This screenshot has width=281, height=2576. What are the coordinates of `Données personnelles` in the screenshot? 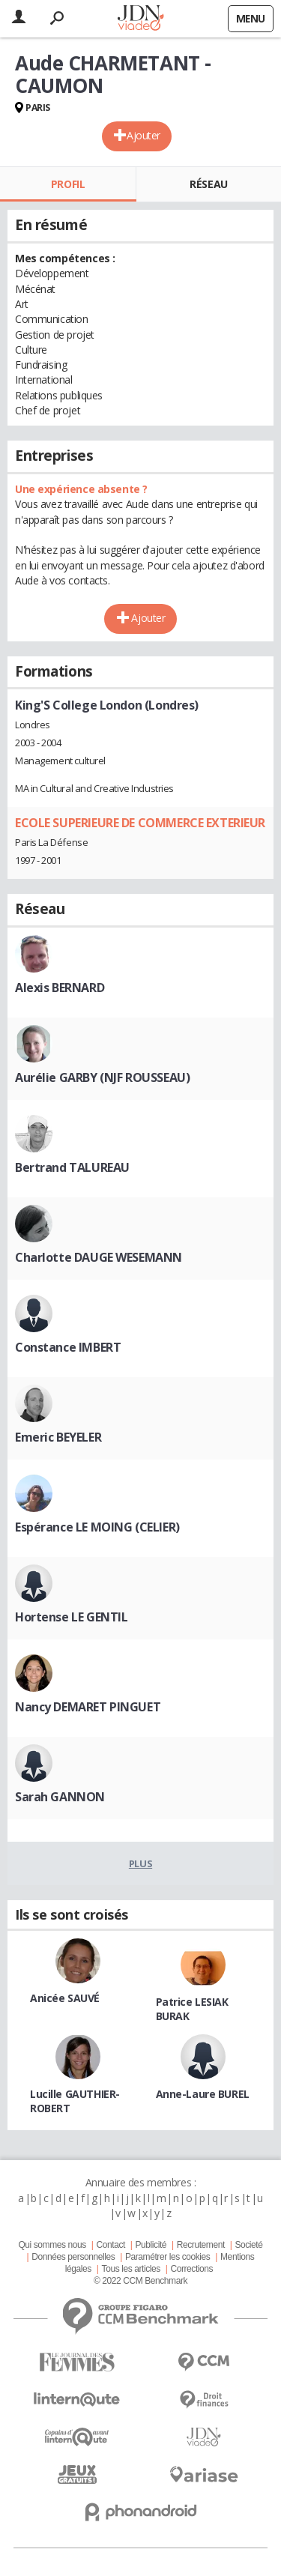 It's located at (73, 2257).